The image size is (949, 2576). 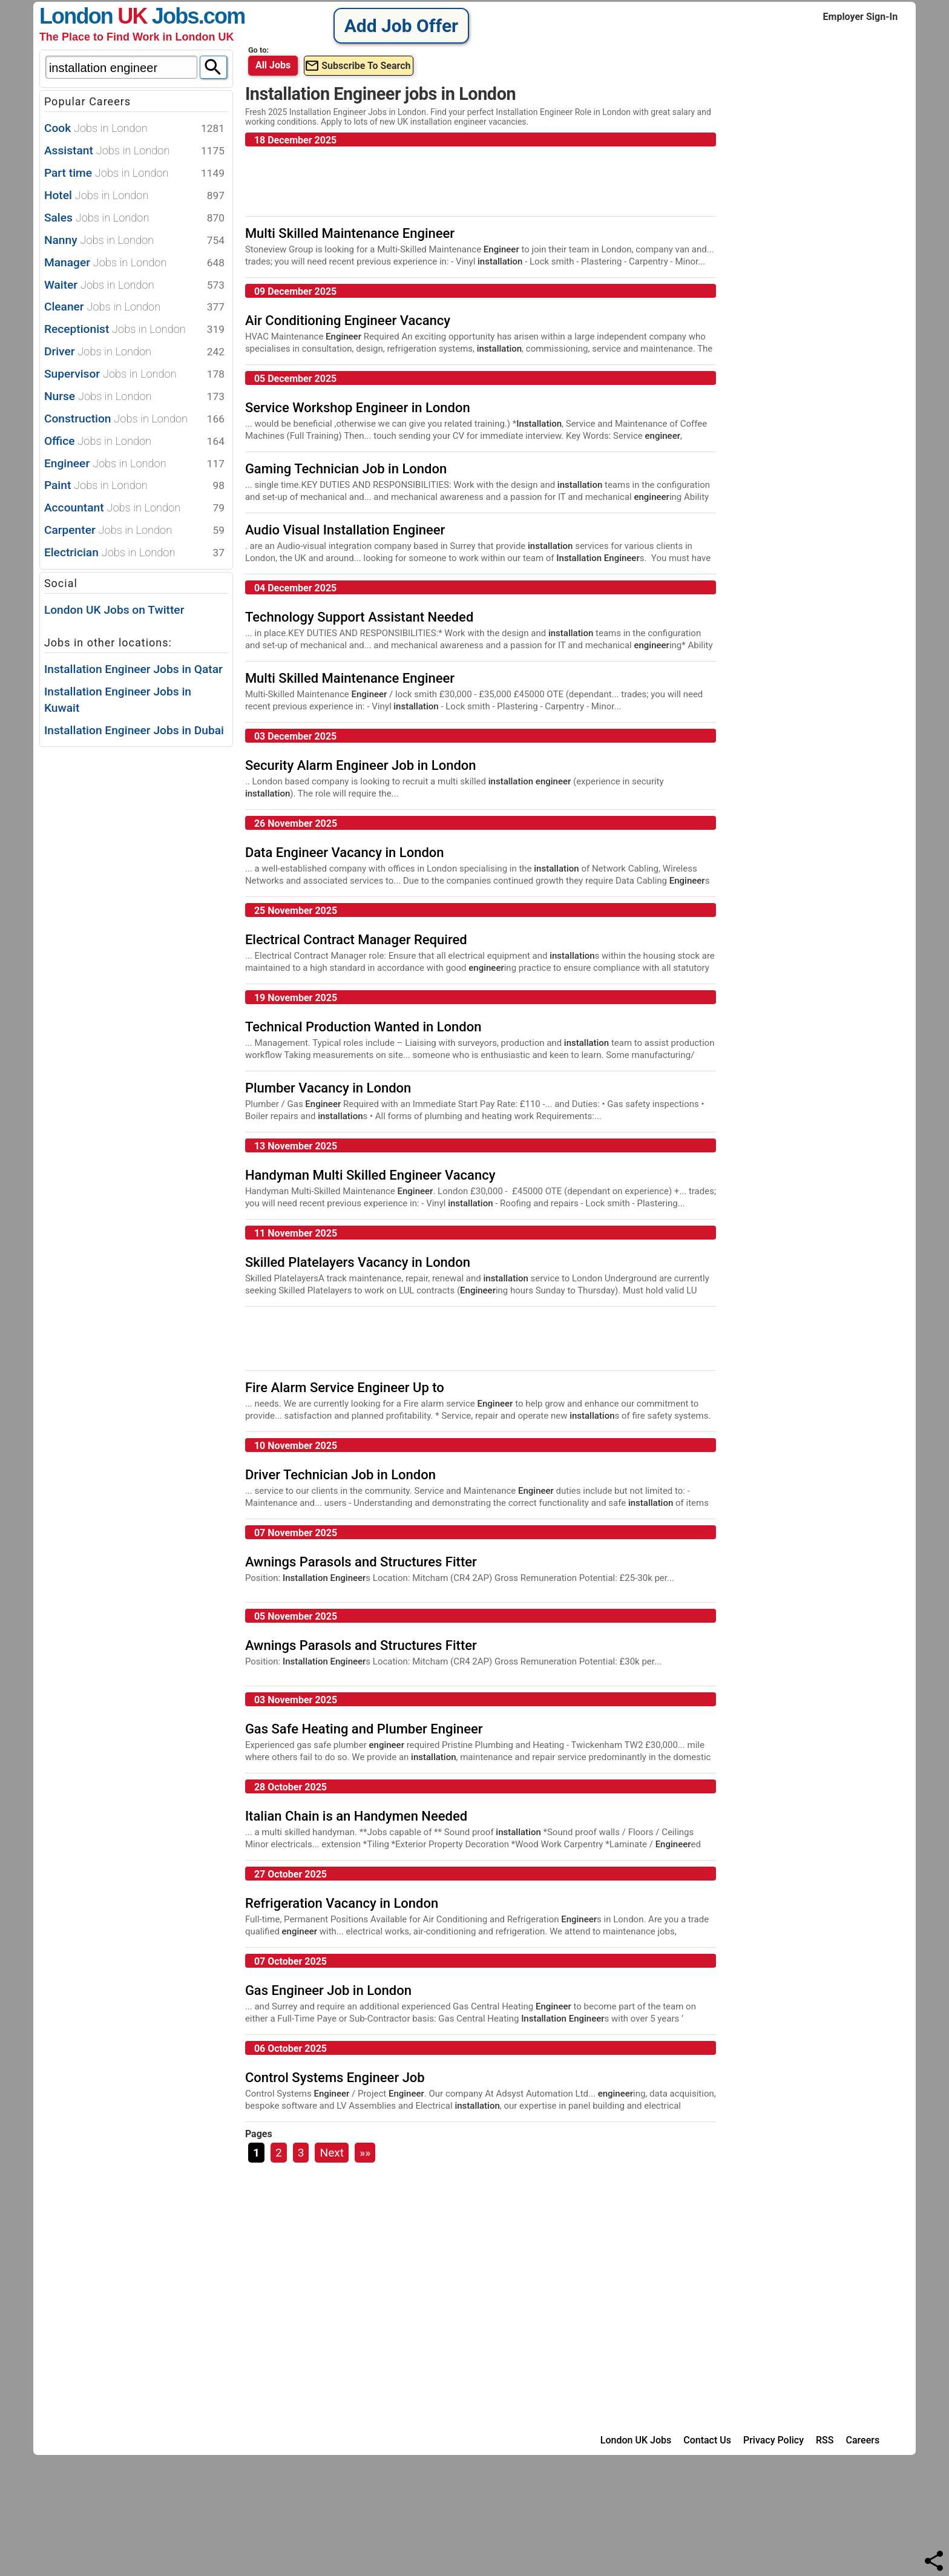 What do you see at coordinates (134, 307) in the screenshot?
I see `Cleaner` at bounding box center [134, 307].